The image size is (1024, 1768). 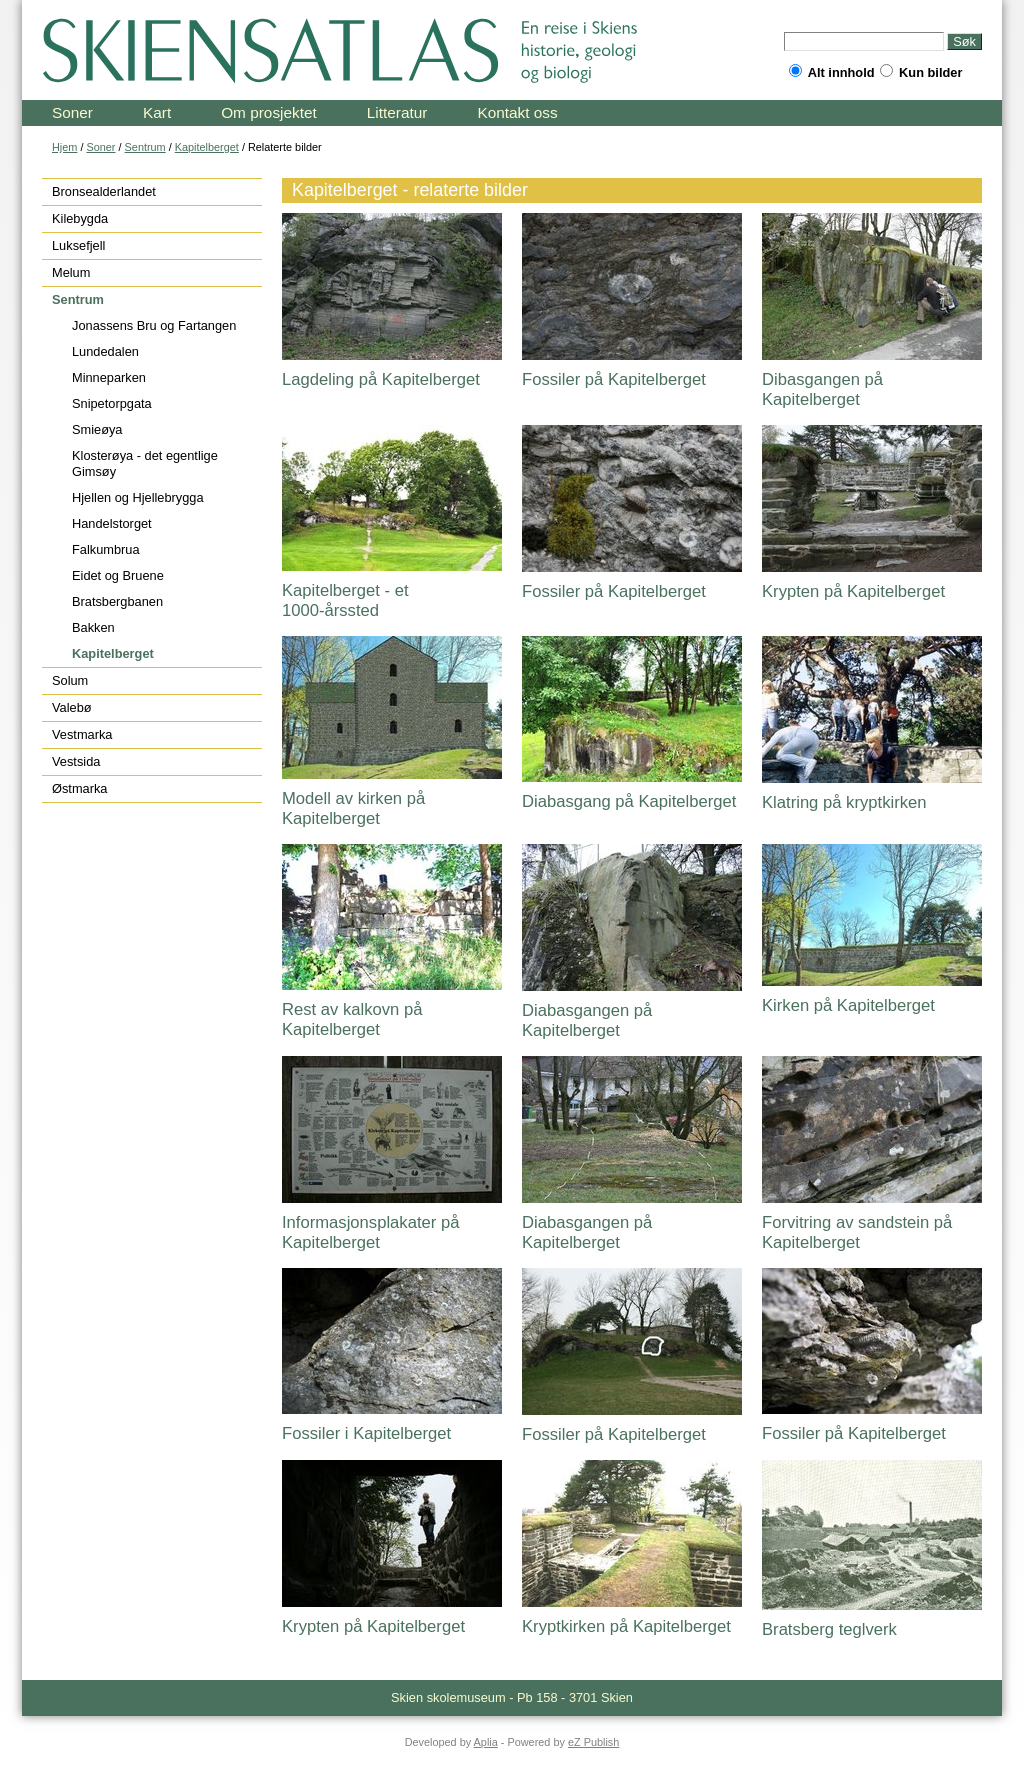 I want to click on Kun bilder, so click(x=921, y=72).